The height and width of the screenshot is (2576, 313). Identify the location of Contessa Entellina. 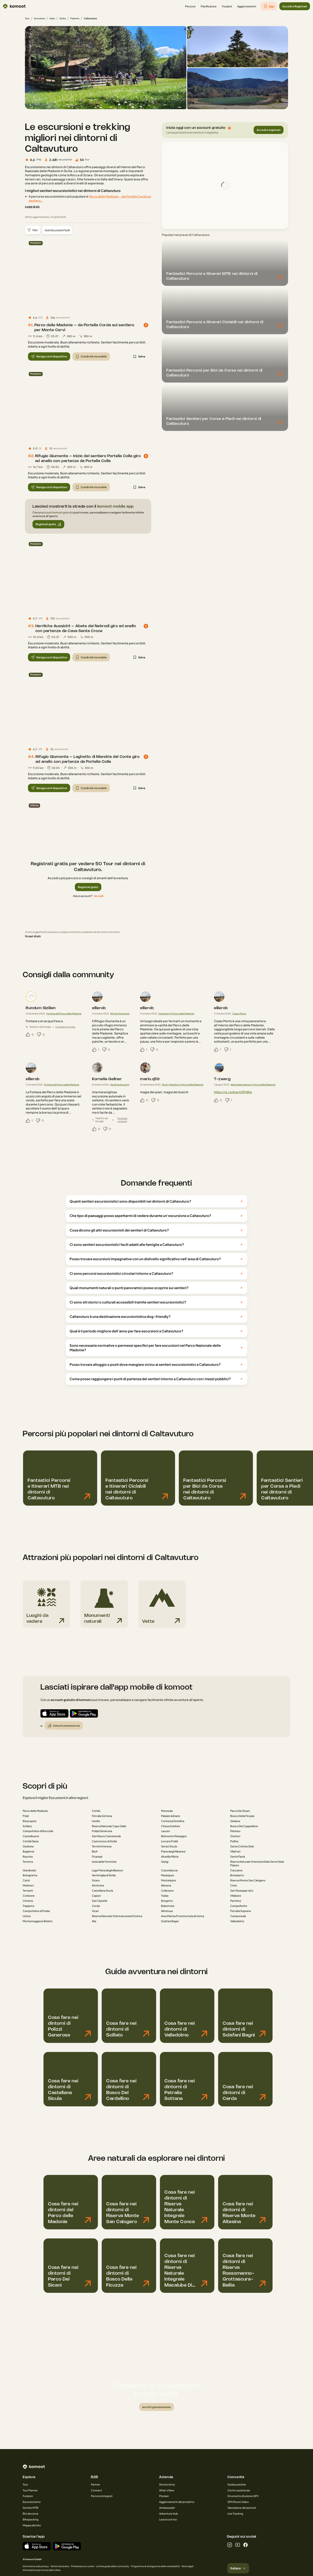
(172, 1821).